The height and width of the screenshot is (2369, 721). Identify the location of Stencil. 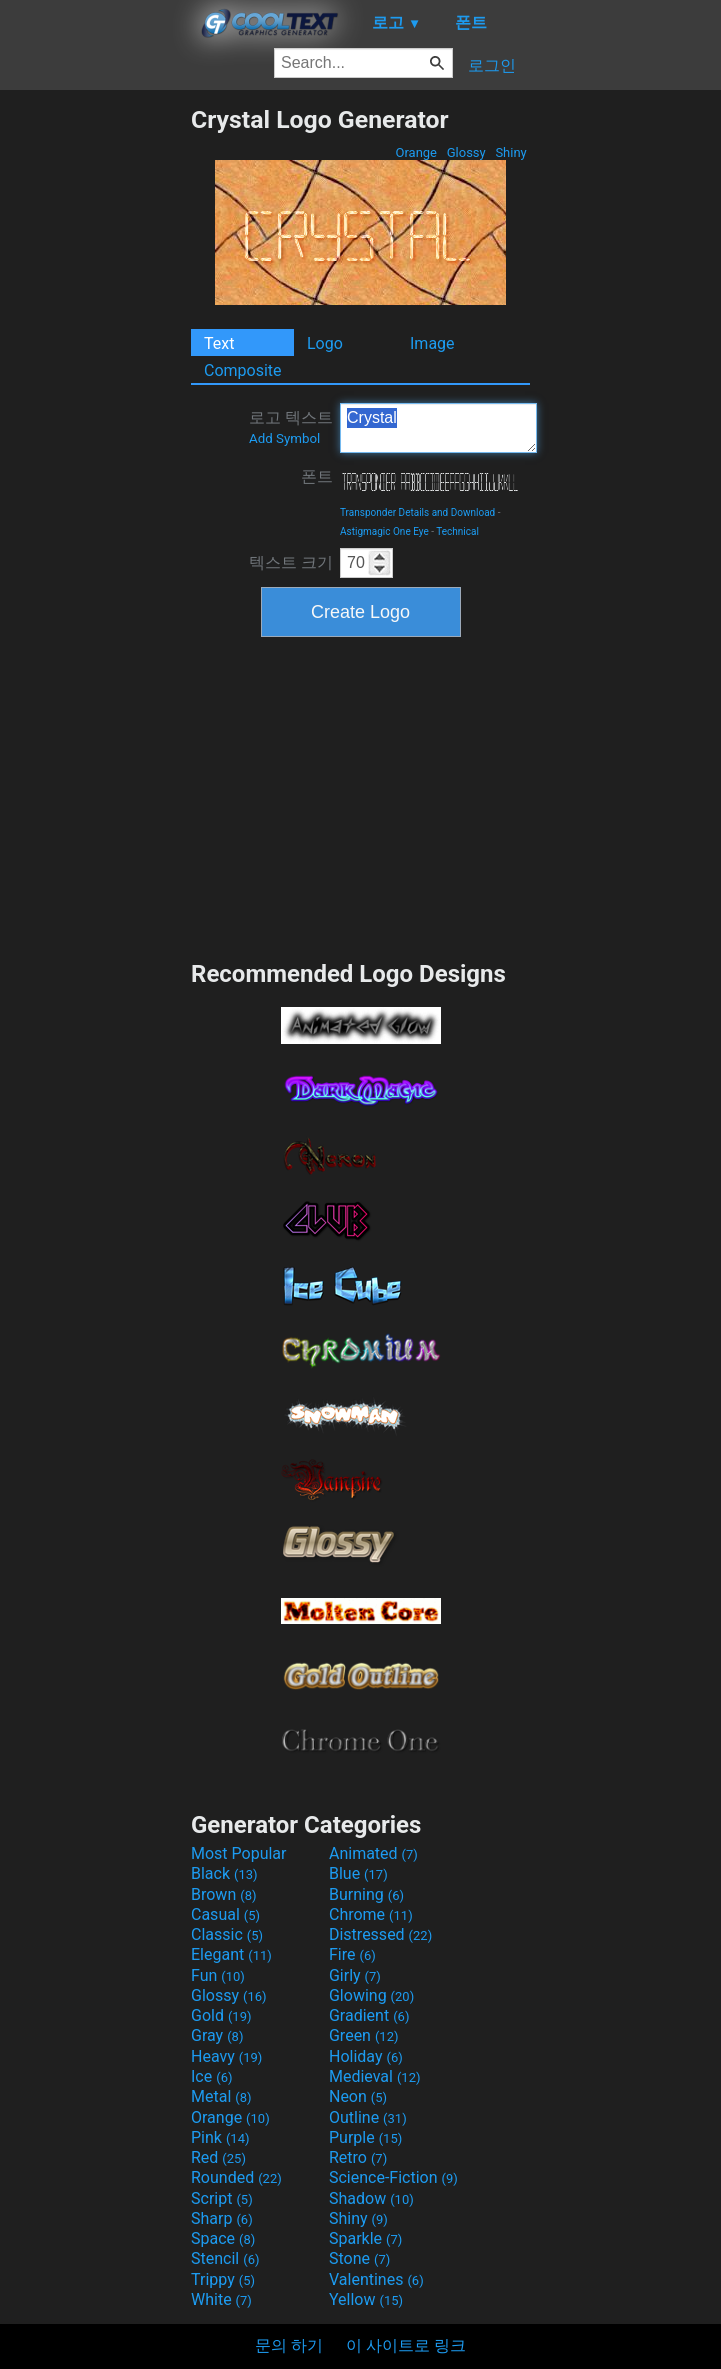
(225, 2258).